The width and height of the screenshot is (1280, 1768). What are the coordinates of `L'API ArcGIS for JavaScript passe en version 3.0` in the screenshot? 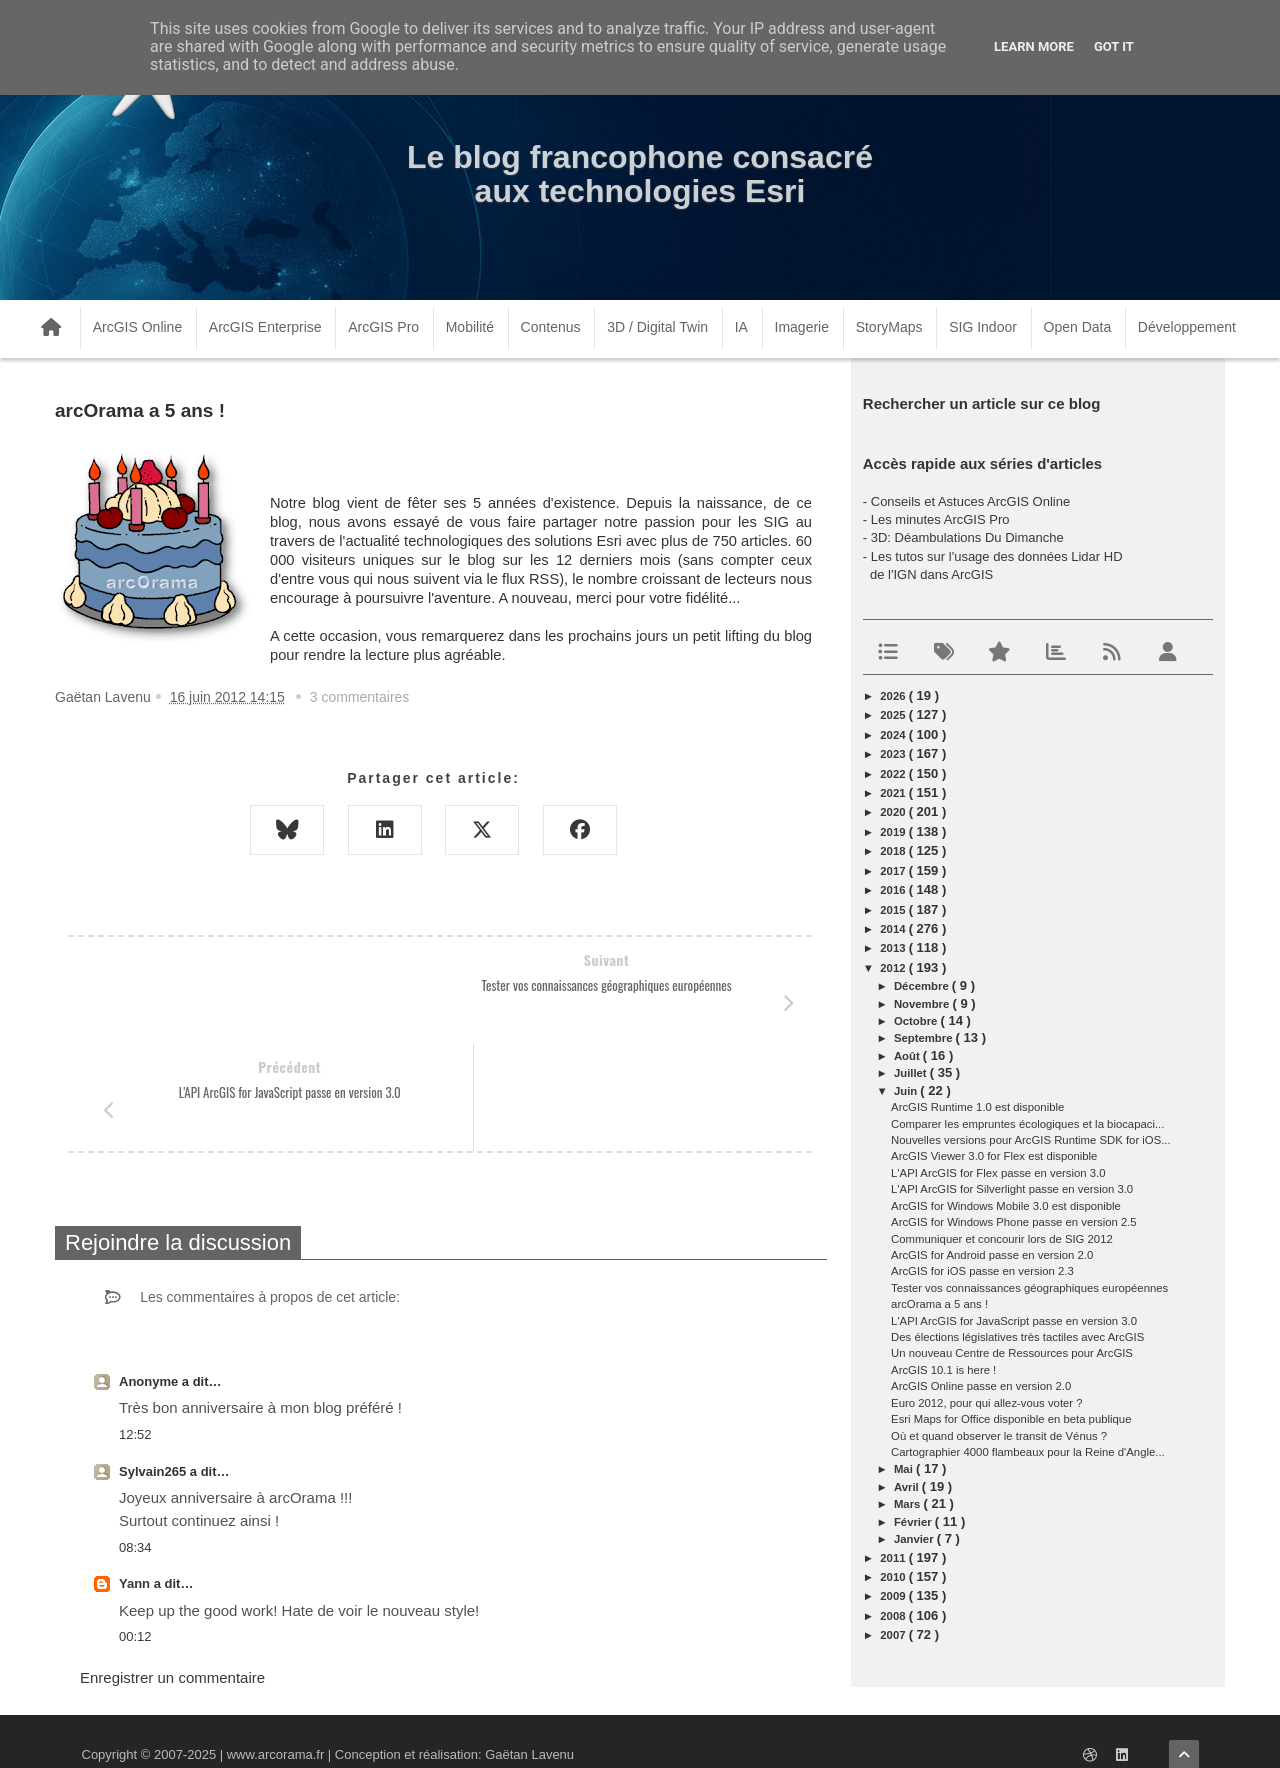 It's located at (1014, 1321).